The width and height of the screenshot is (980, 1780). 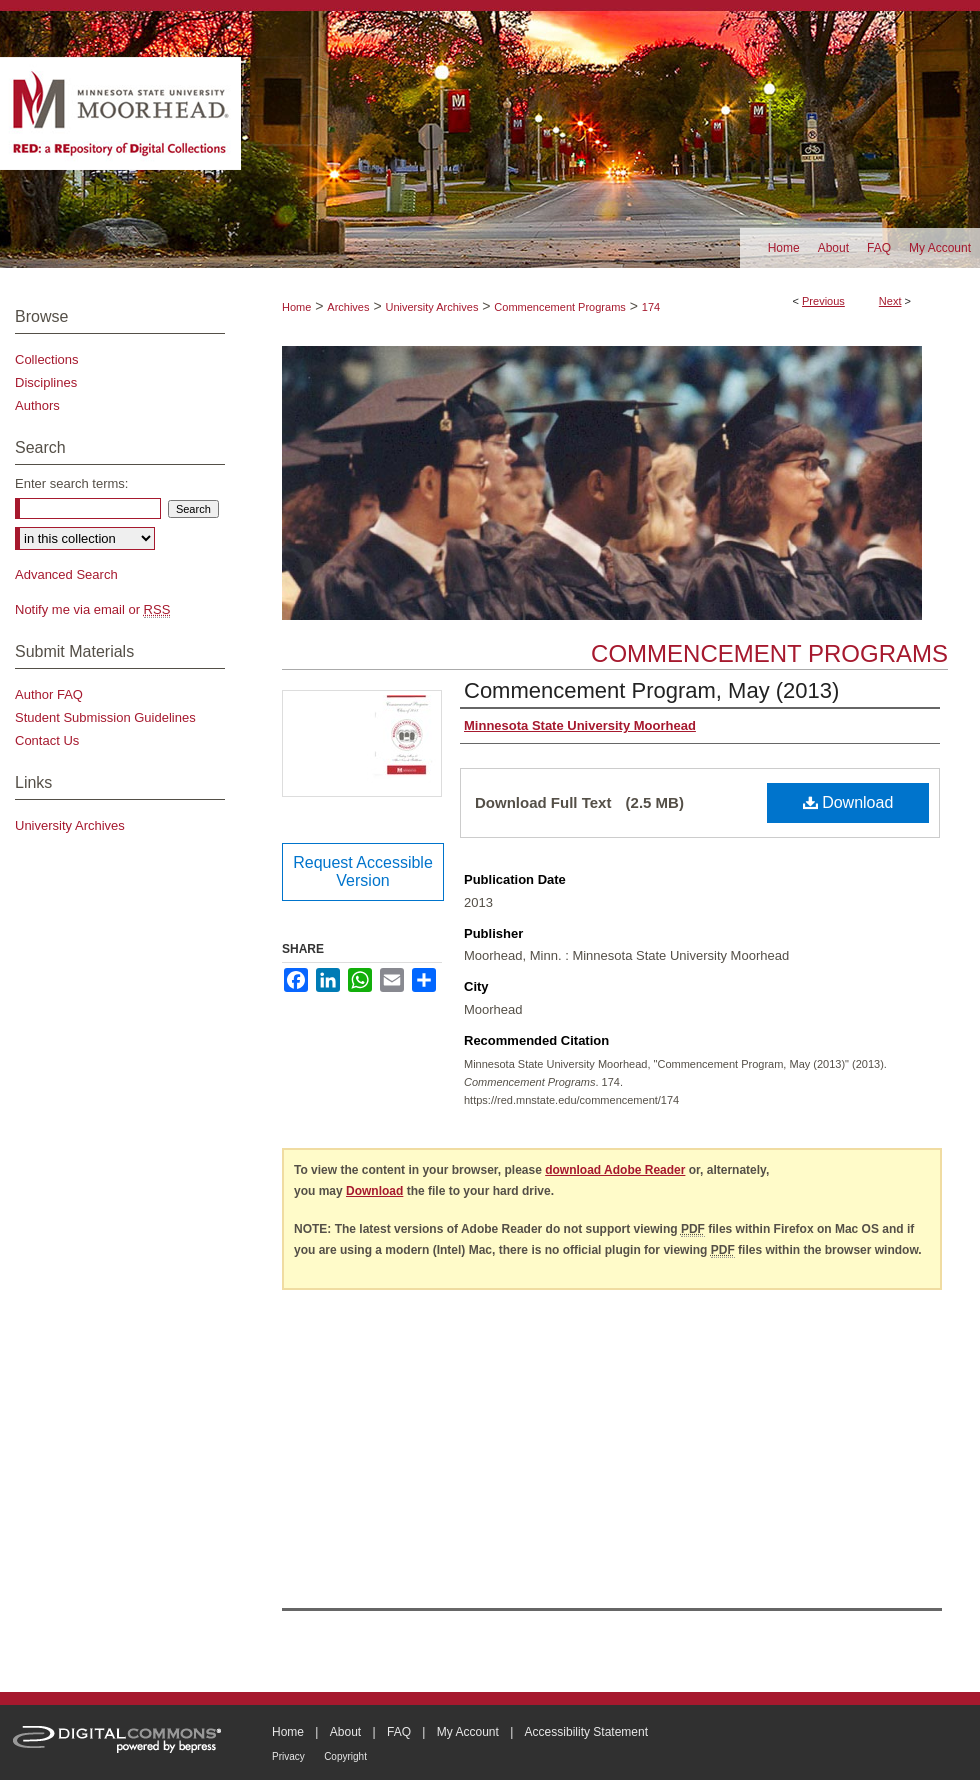 I want to click on Accessibility Statement, so click(x=586, y=1732).